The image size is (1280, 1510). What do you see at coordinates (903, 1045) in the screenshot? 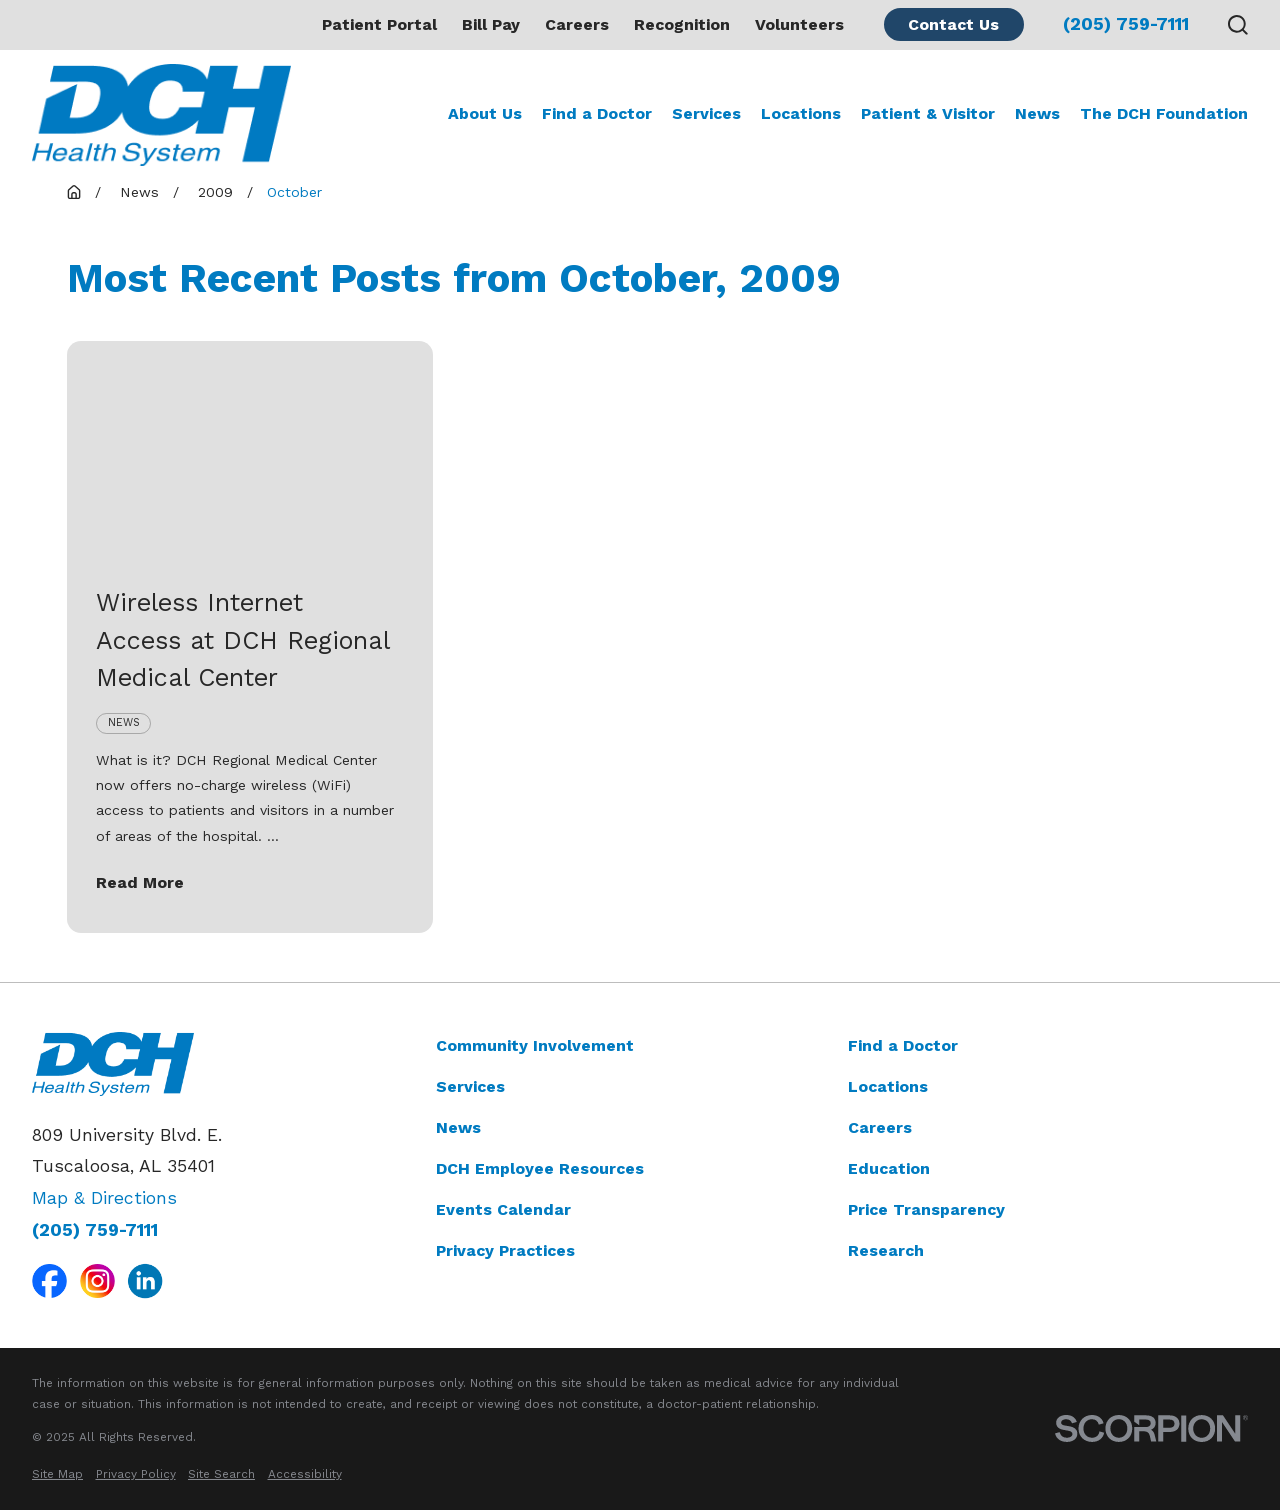
I see `Find a Doctor` at bounding box center [903, 1045].